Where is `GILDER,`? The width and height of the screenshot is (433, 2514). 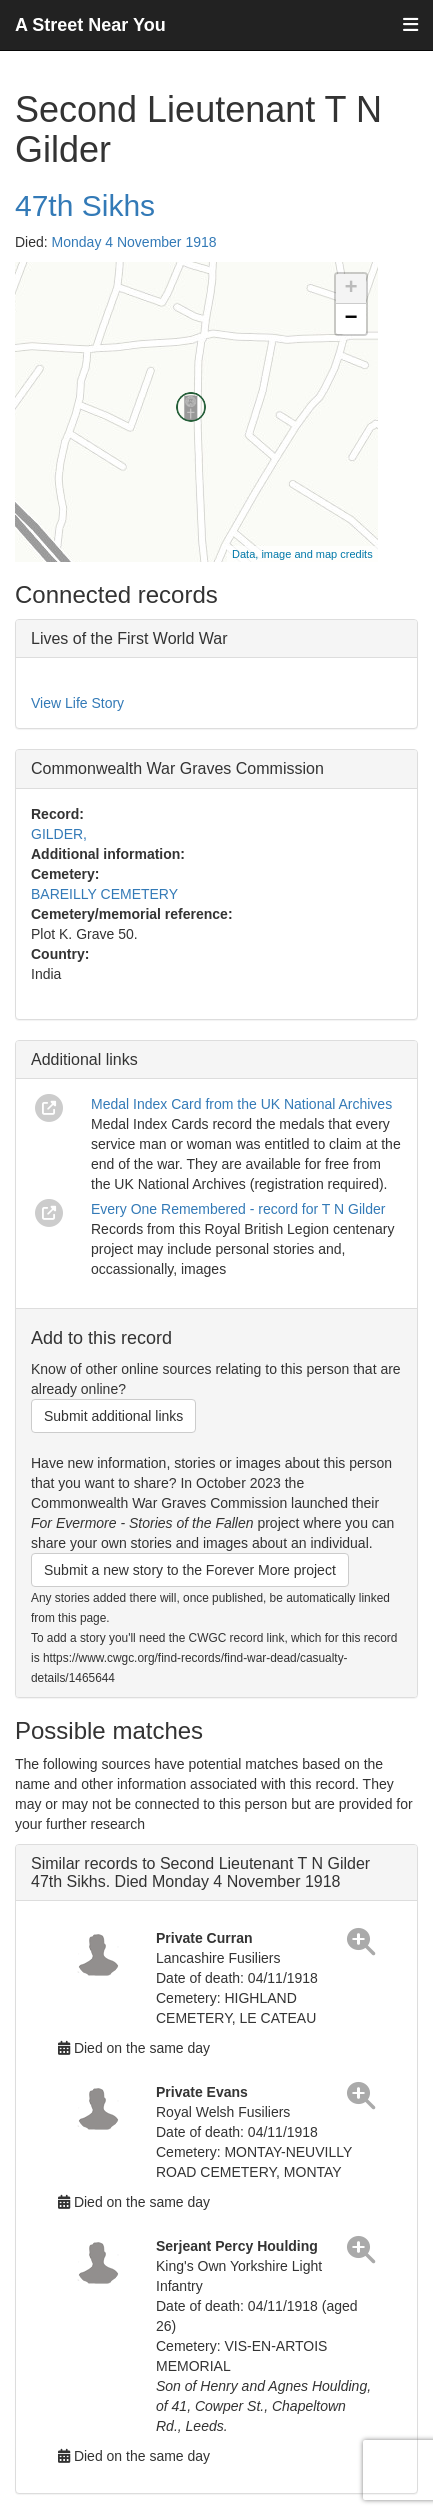 GILDER, is located at coordinates (59, 834).